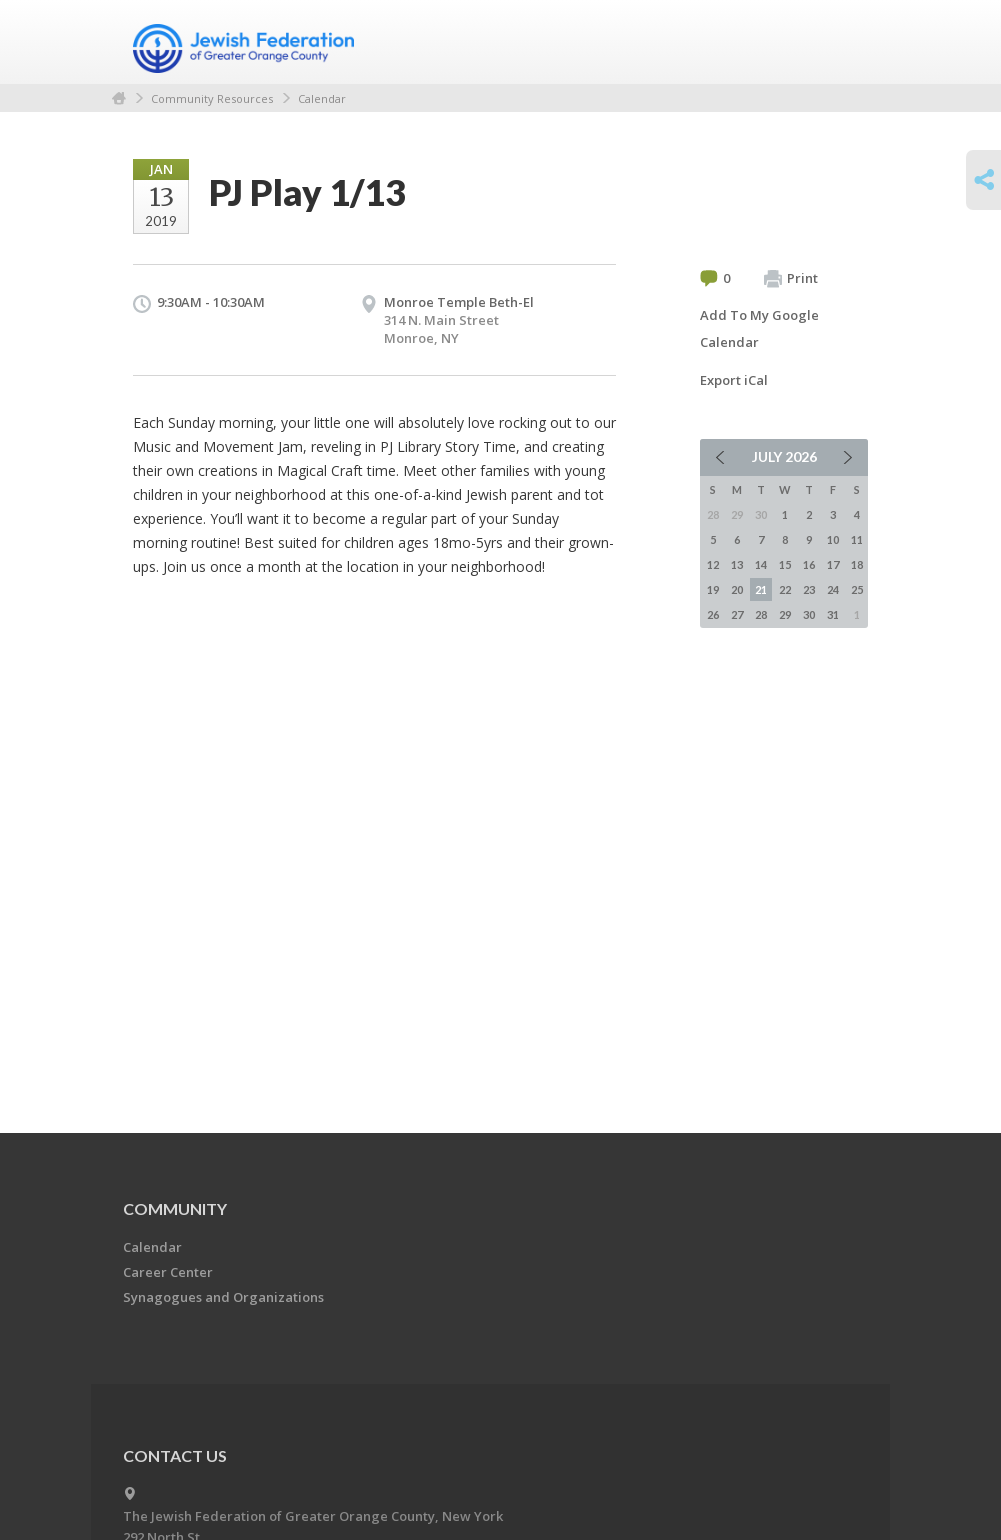 This screenshot has height=1540, width=1001. I want to click on Home, so click(119, 98).